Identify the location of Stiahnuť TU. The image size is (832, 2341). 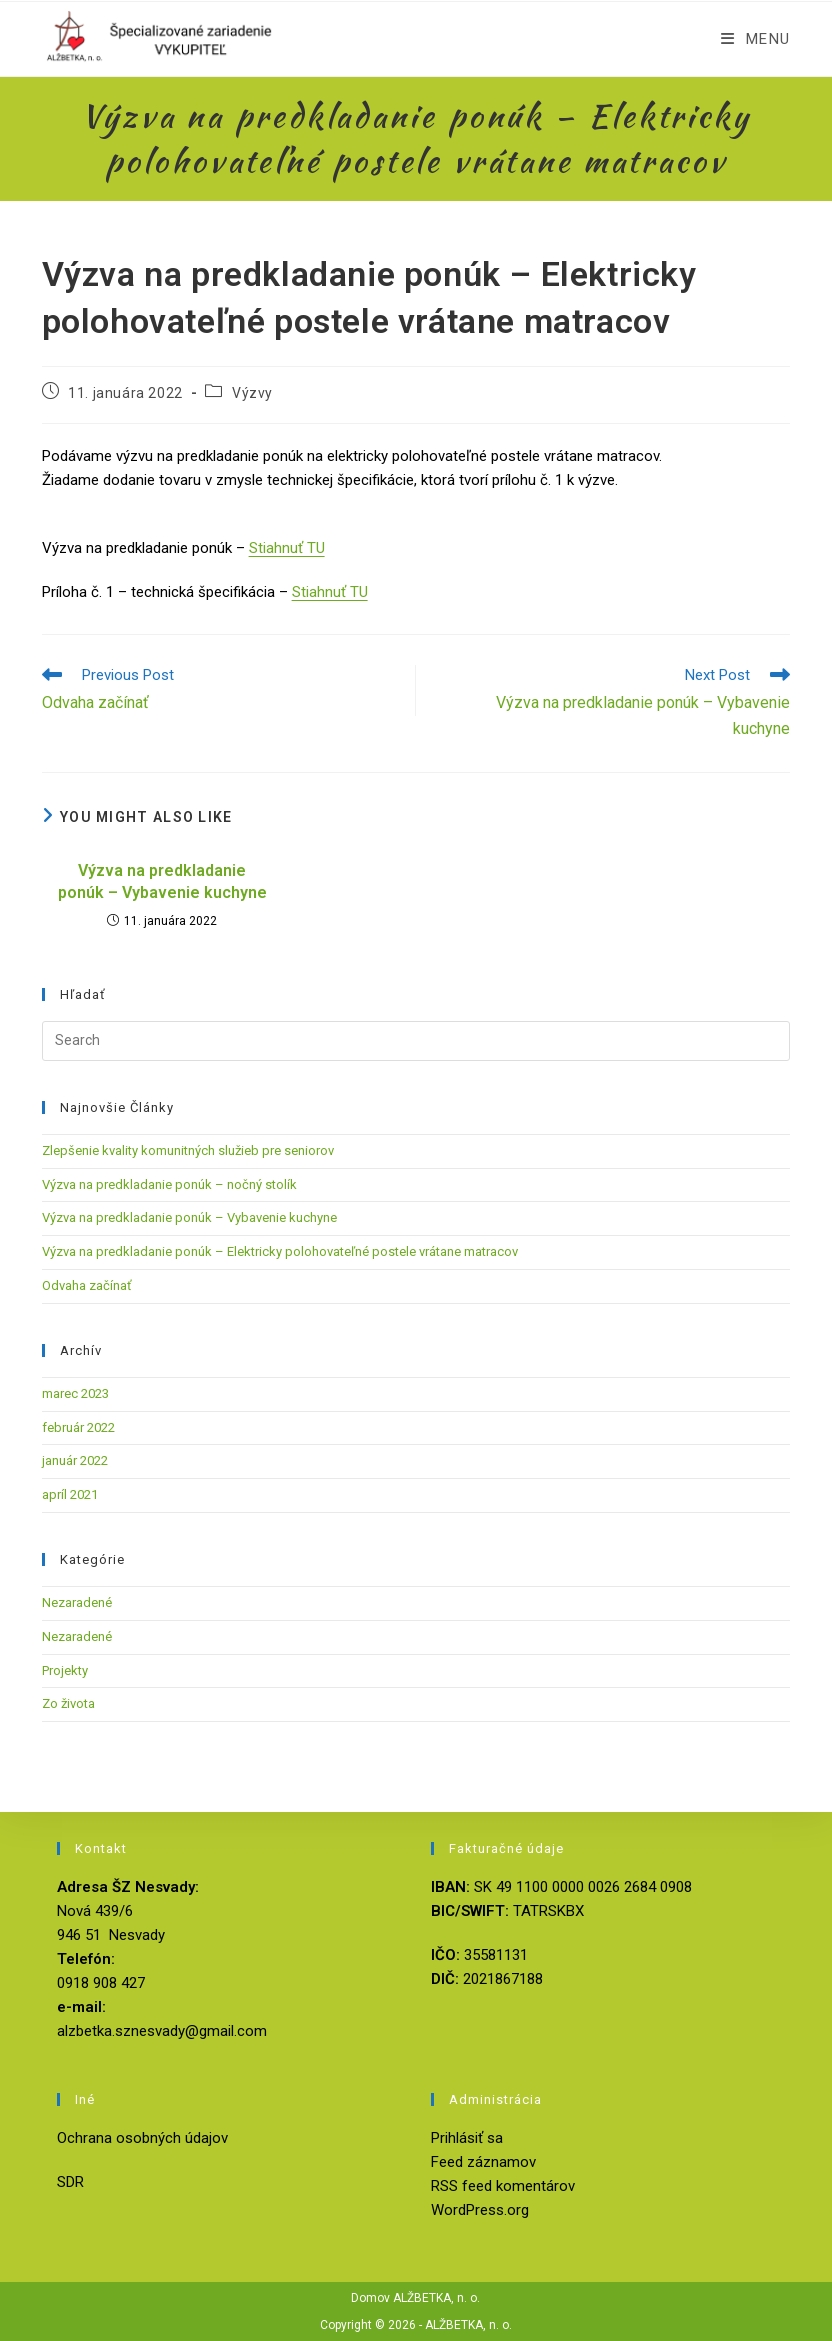
(287, 548).